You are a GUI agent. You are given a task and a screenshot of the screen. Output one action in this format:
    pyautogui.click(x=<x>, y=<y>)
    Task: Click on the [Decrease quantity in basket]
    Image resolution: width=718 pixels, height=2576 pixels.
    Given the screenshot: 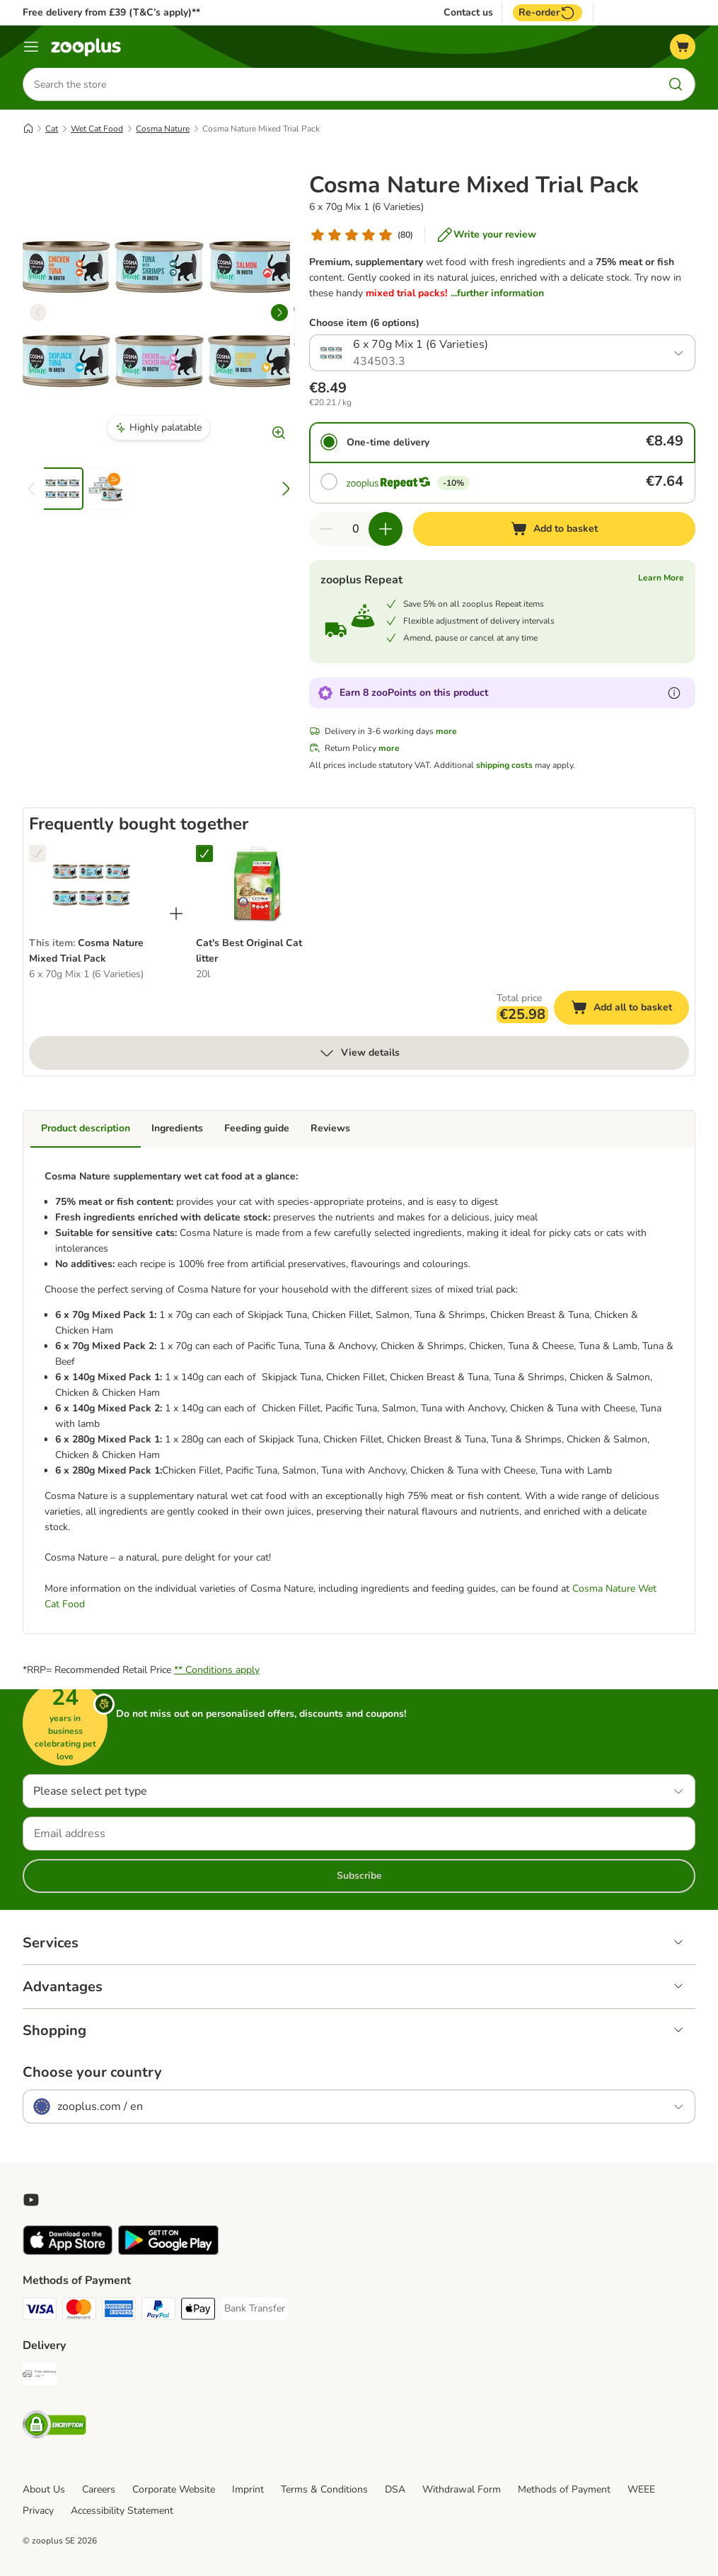 What is the action you would take?
    pyautogui.click(x=326, y=530)
    